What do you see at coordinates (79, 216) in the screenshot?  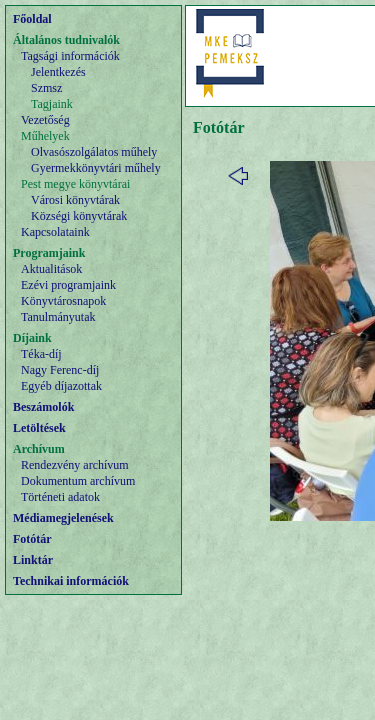 I see `Községi könyvtárak` at bounding box center [79, 216].